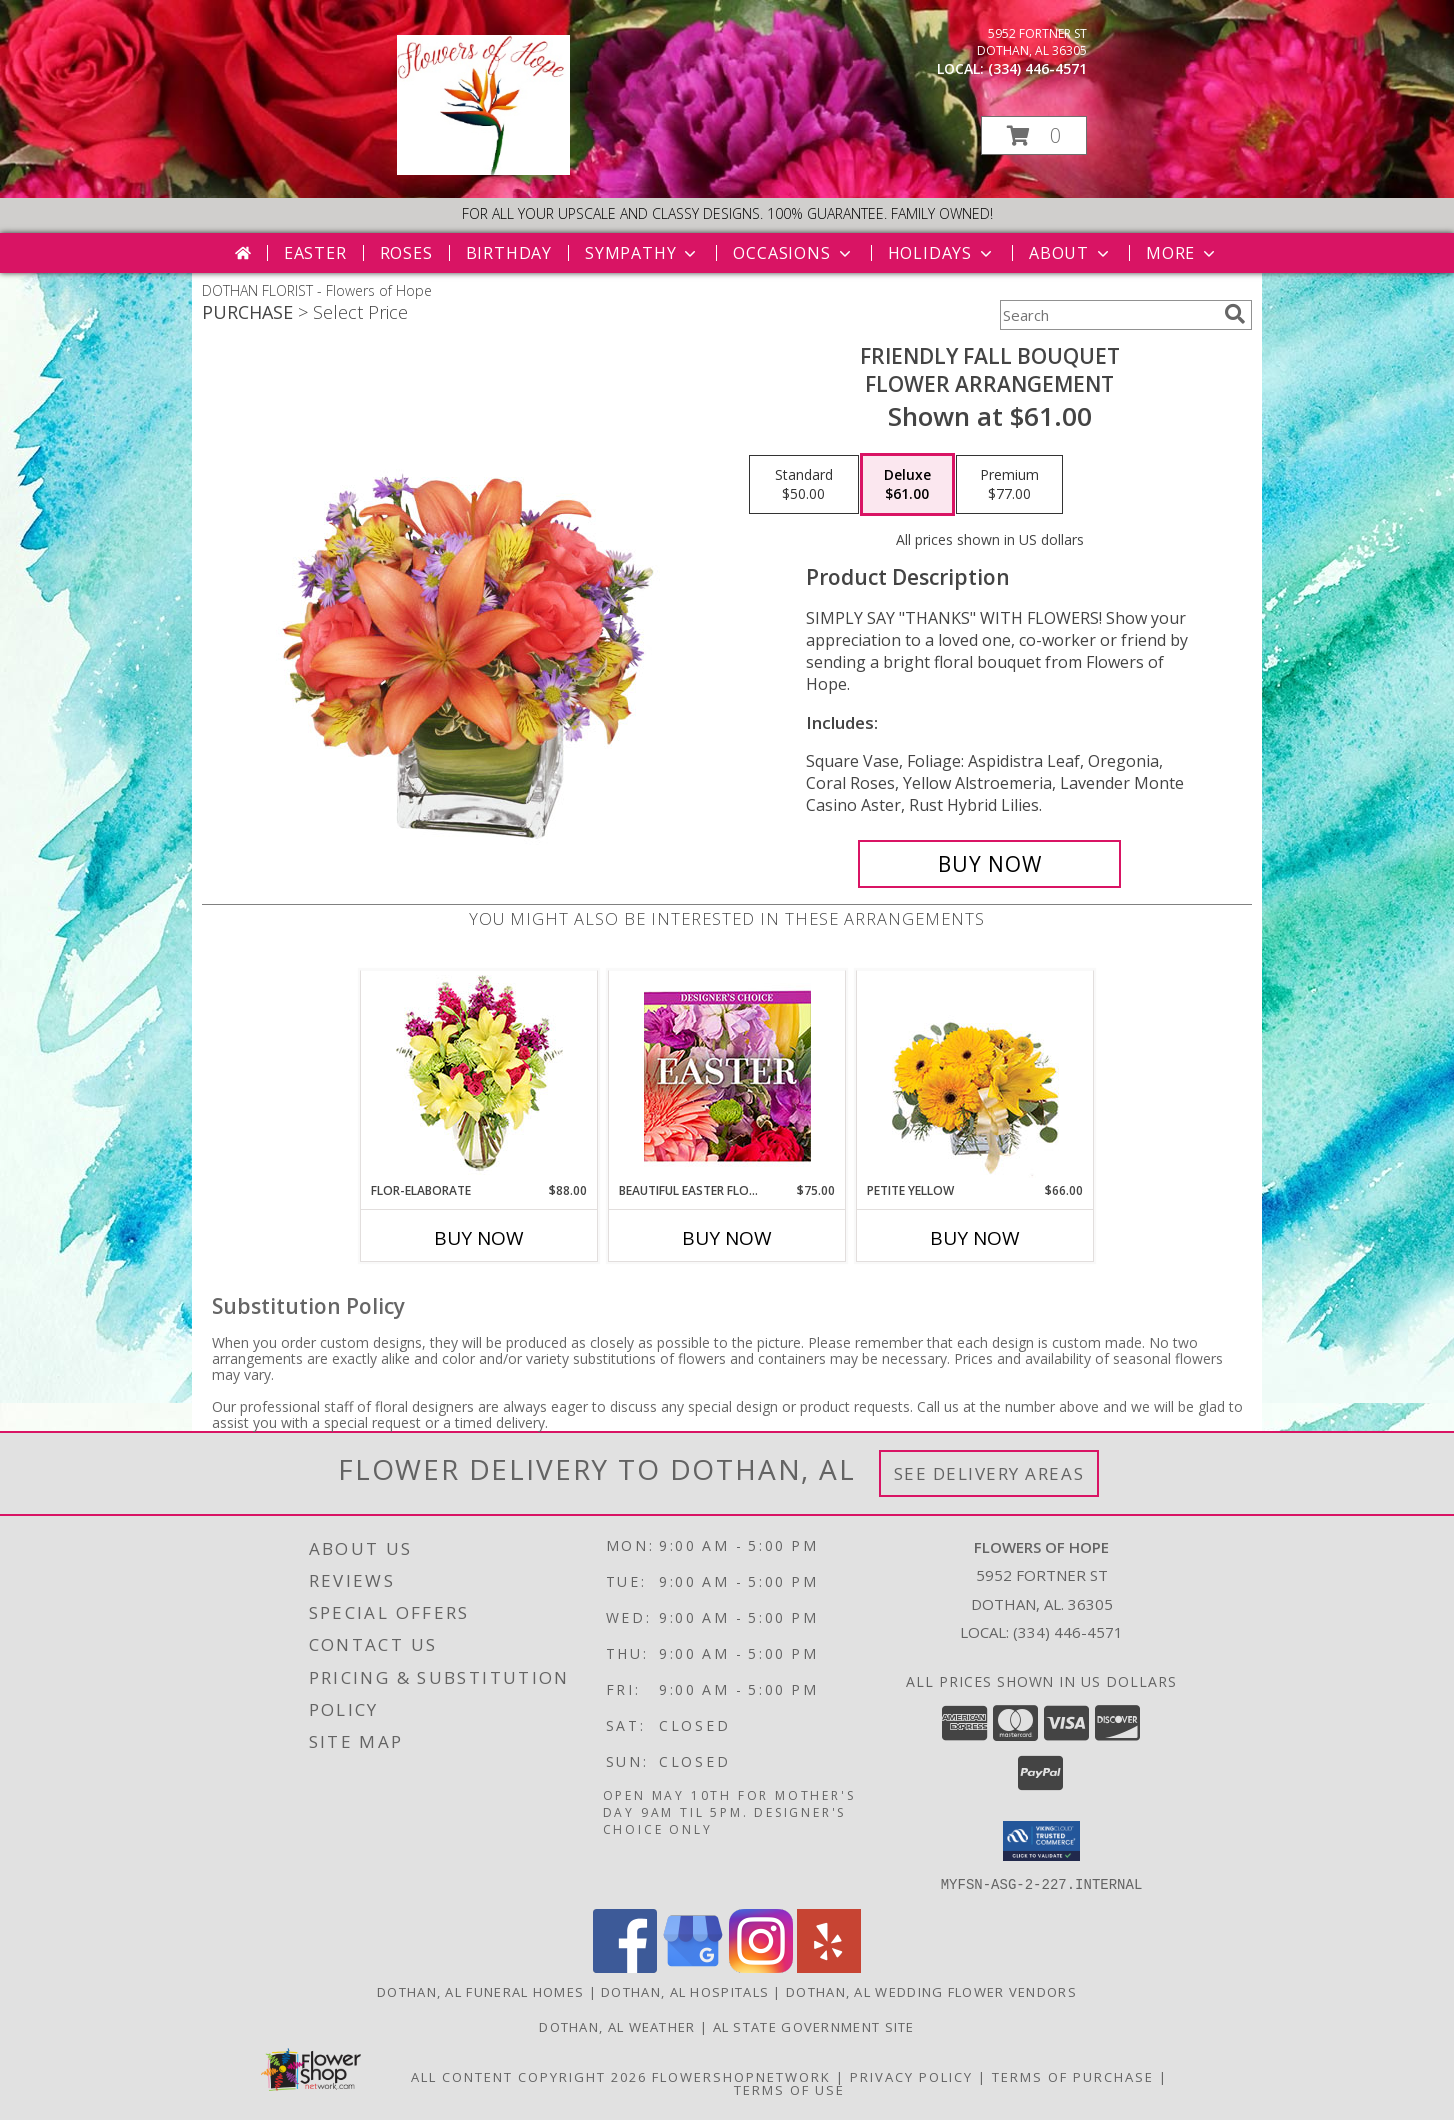 Image resolution: width=1454 pixels, height=2120 pixels. Describe the element at coordinates (479, 1076) in the screenshot. I see `[View Flor-Elaborate Bouquet Info]` at that location.